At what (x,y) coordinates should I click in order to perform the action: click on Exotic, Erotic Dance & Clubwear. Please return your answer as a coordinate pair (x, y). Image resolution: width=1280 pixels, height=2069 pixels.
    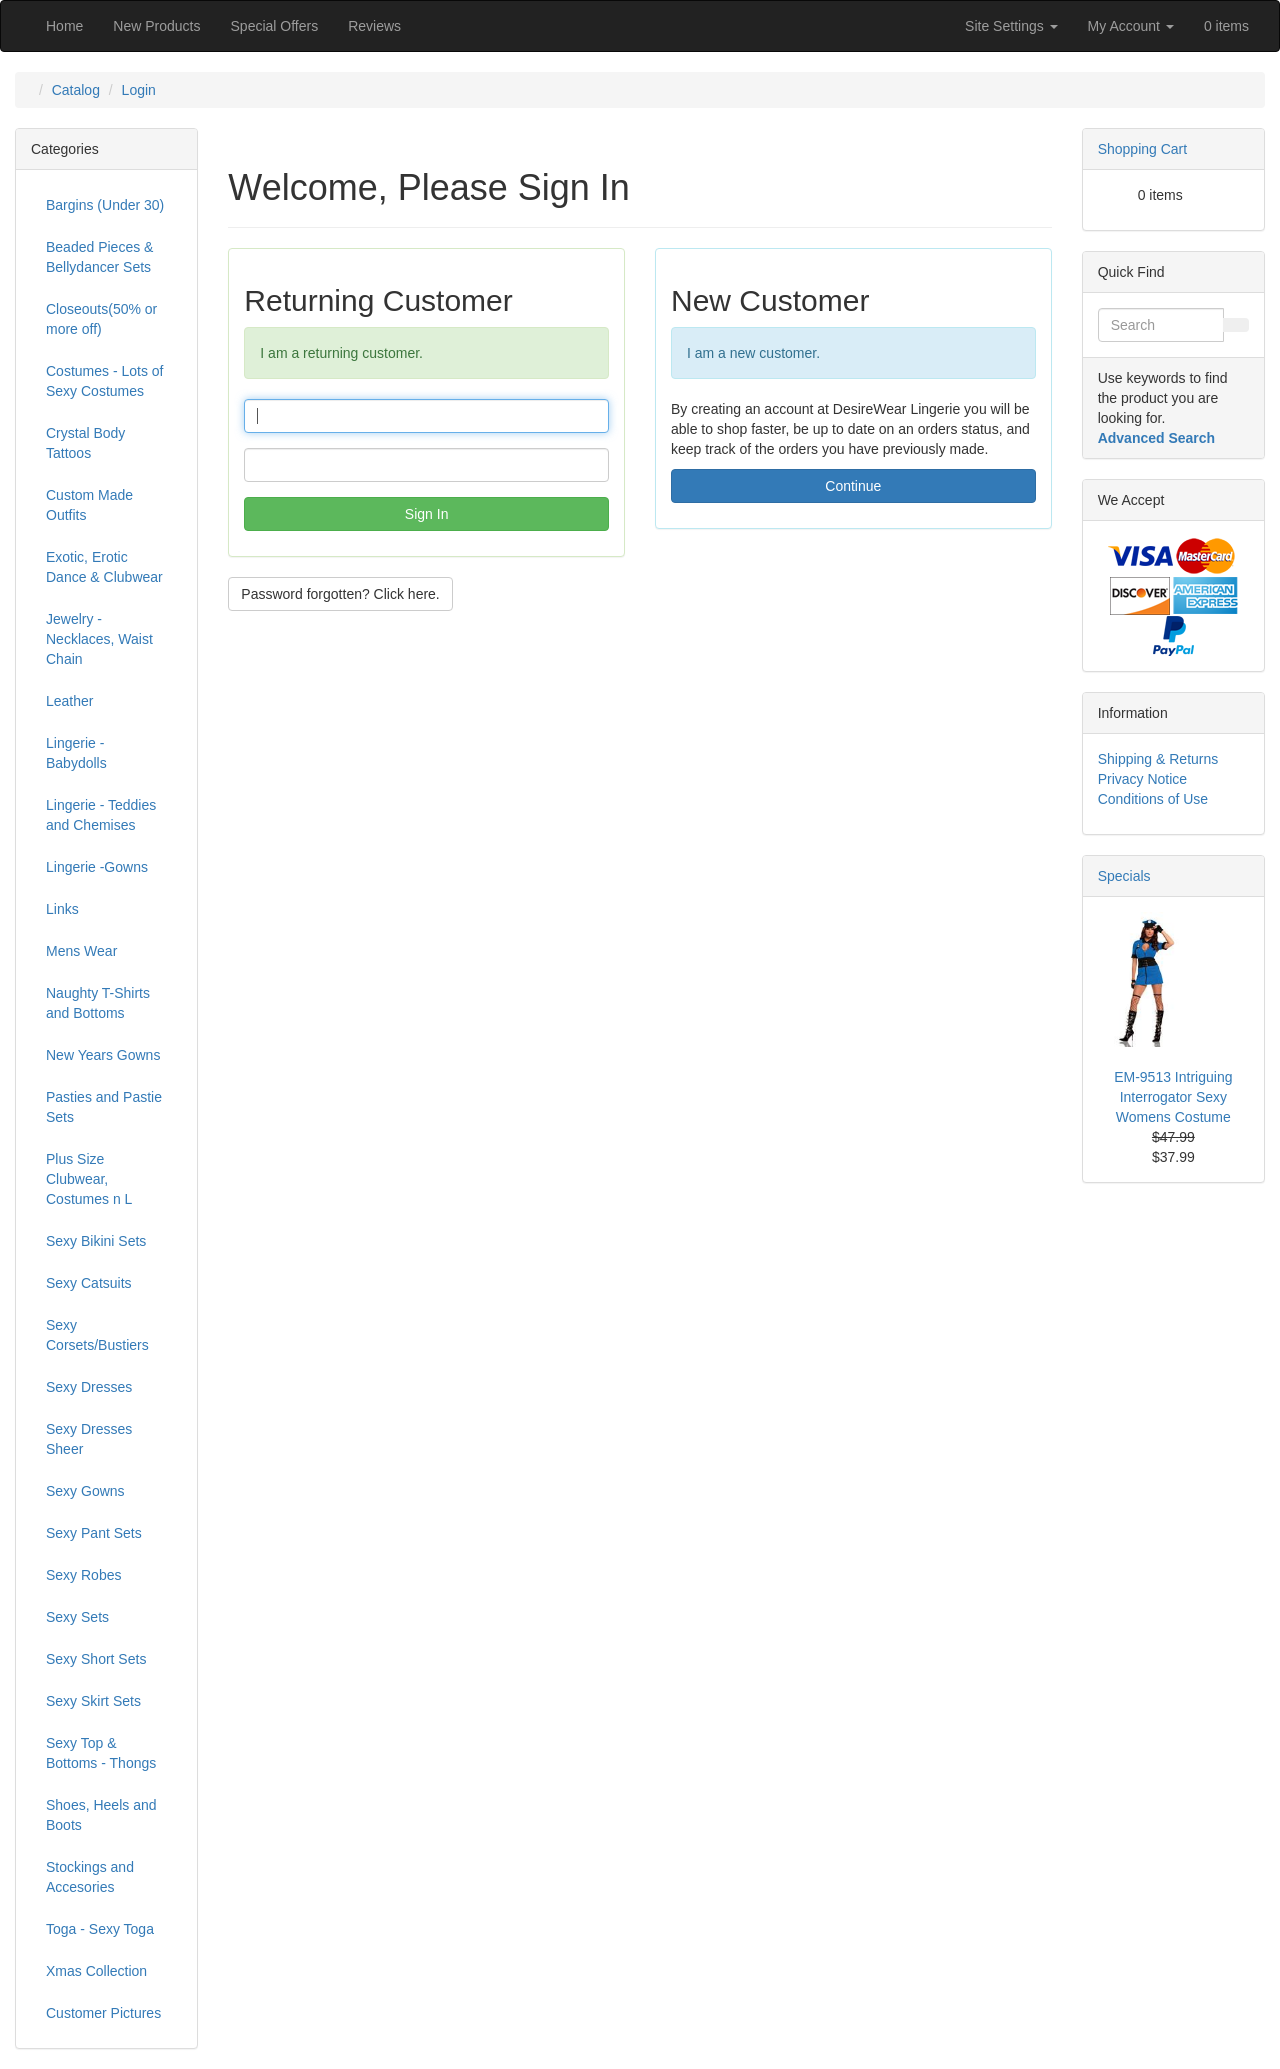
    Looking at the image, I should click on (104, 567).